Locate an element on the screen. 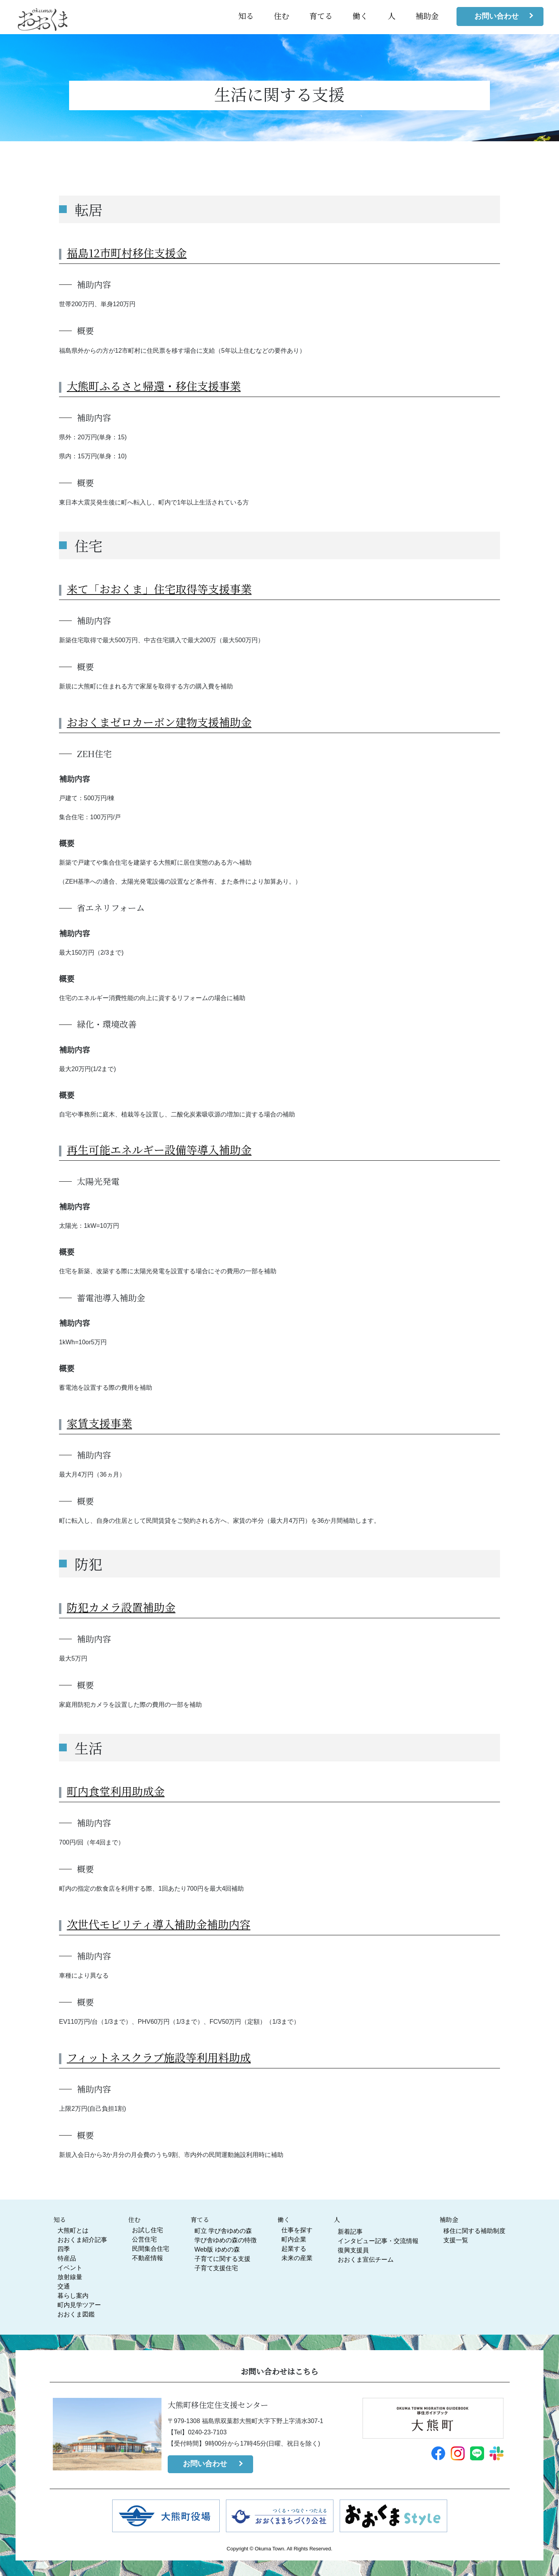 The height and width of the screenshot is (2576, 559). 四季 is located at coordinates (63, 2249).